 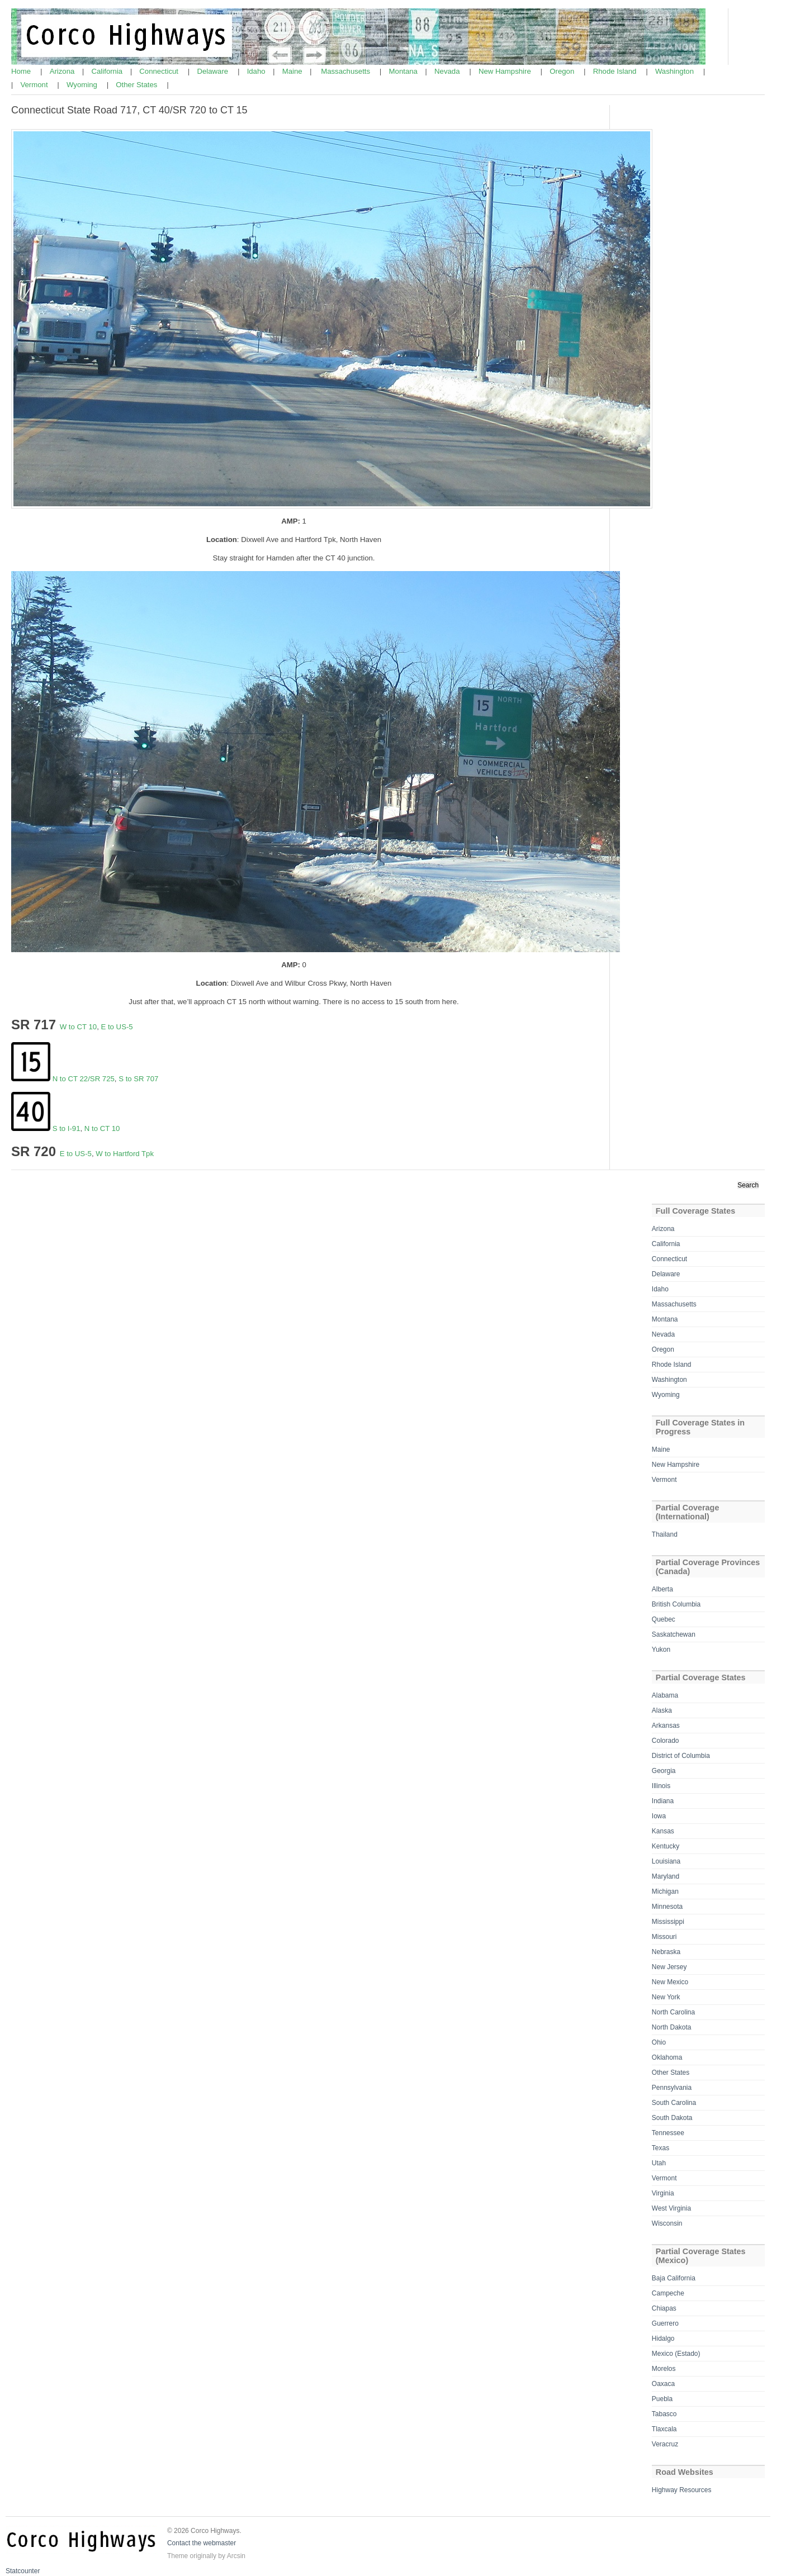 What do you see at coordinates (660, 2148) in the screenshot?
I see `Texas` at bounding box center [660, 2148].